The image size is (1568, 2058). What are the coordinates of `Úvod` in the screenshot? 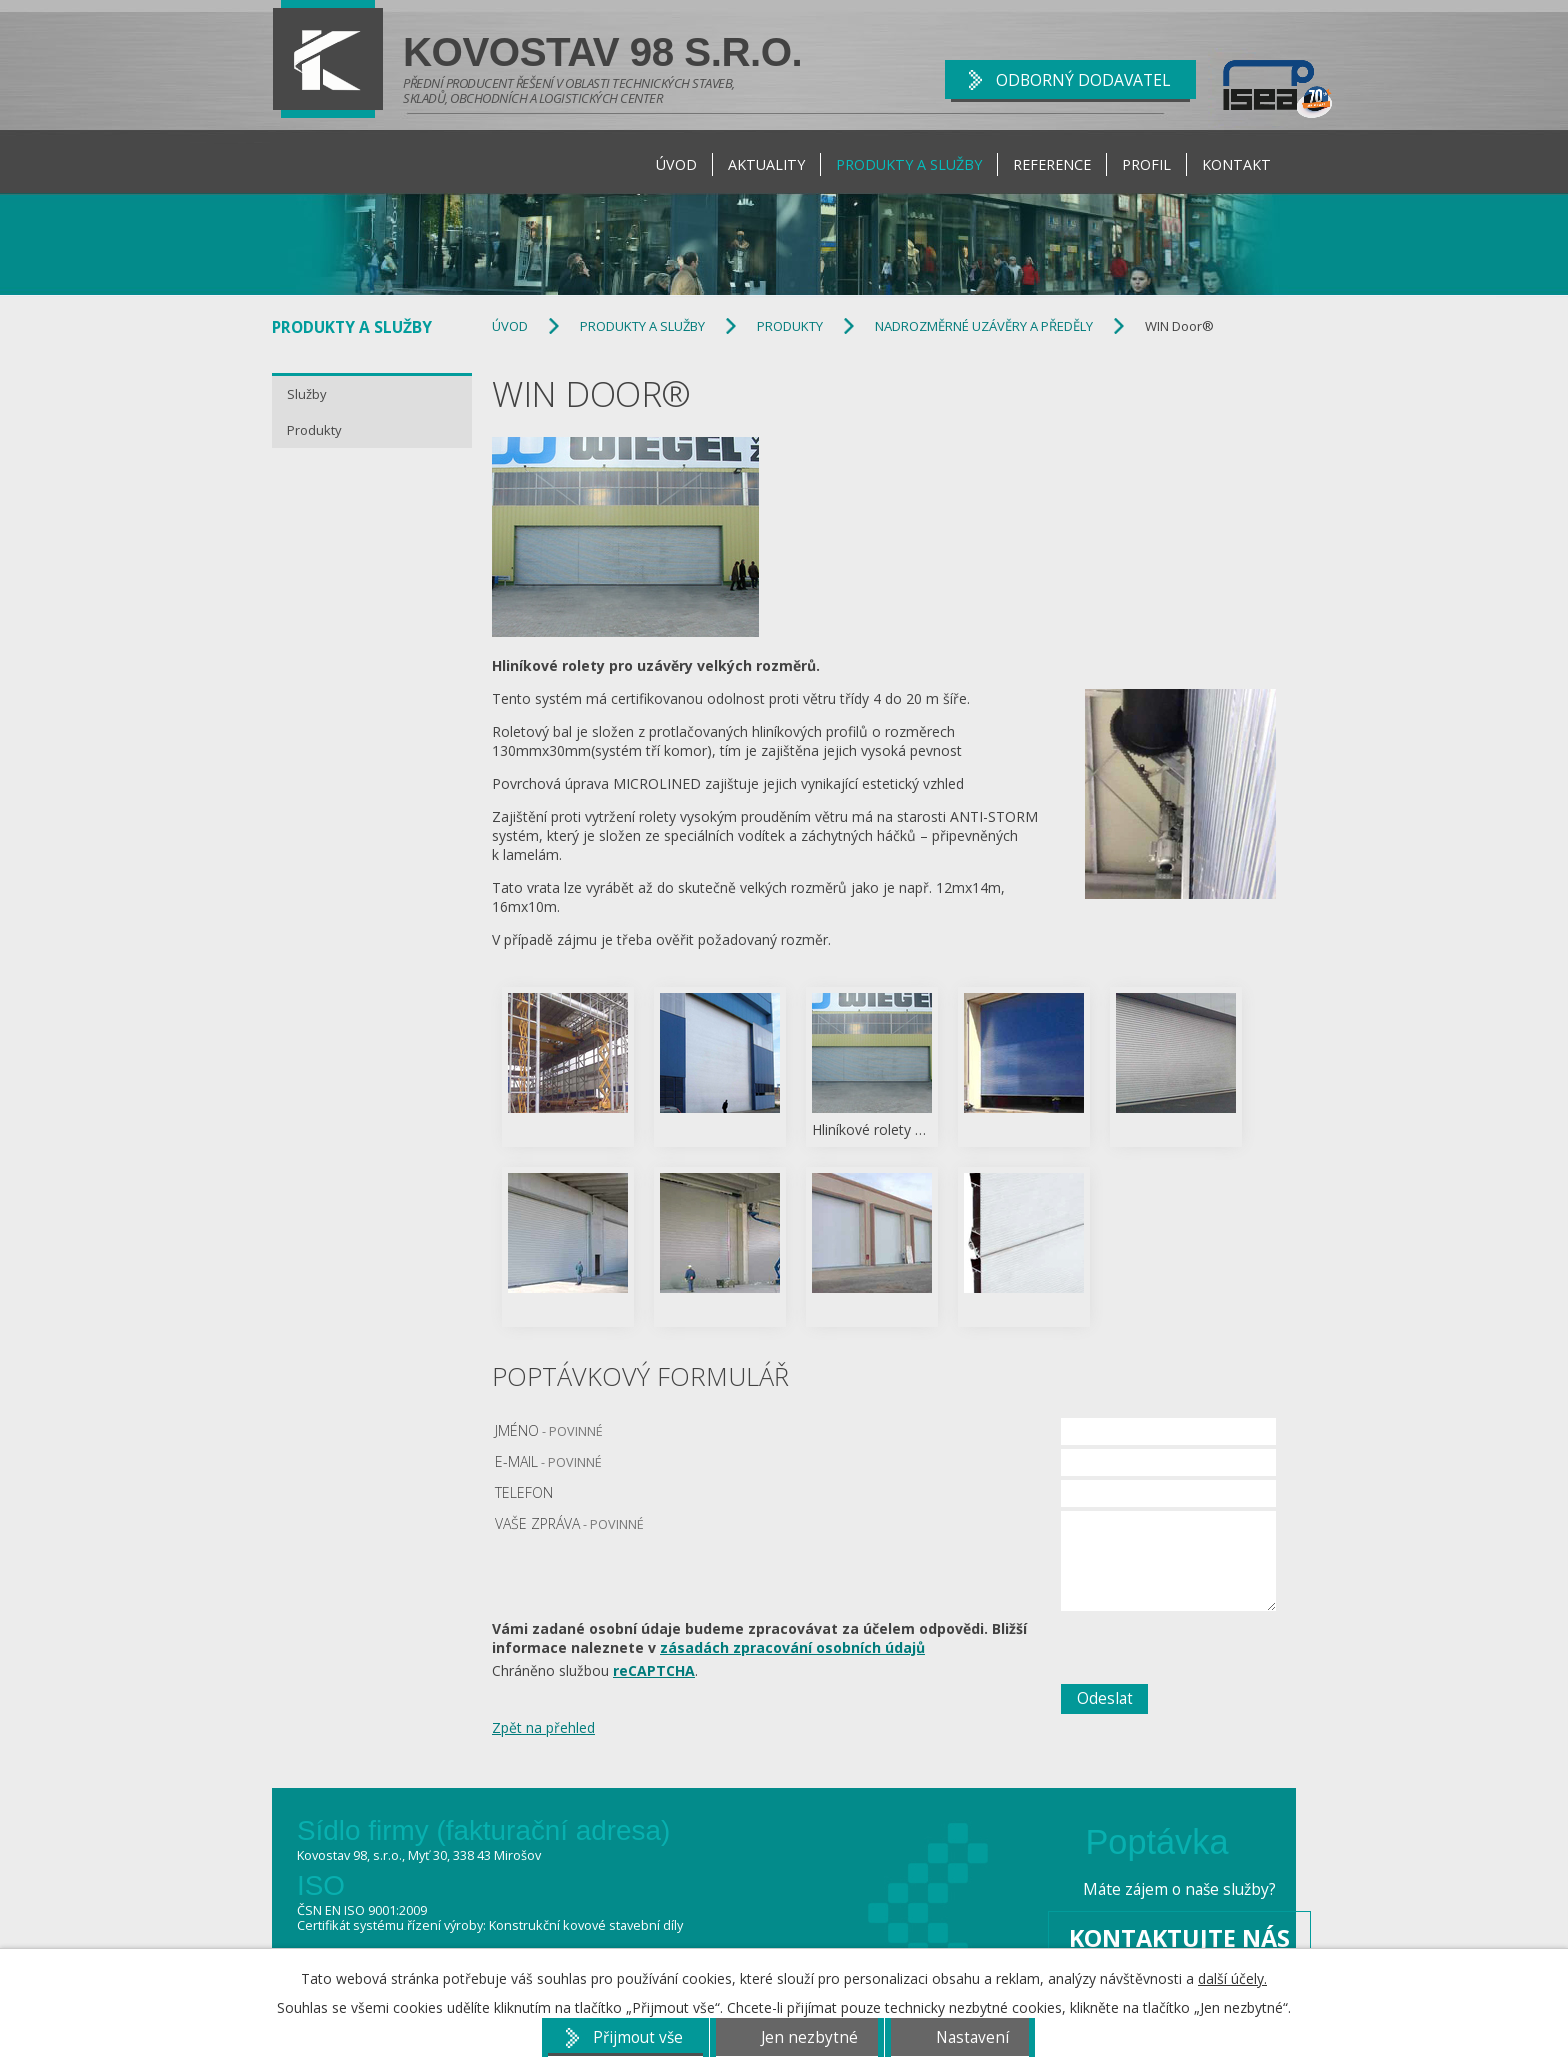 It's located at (676, 164).